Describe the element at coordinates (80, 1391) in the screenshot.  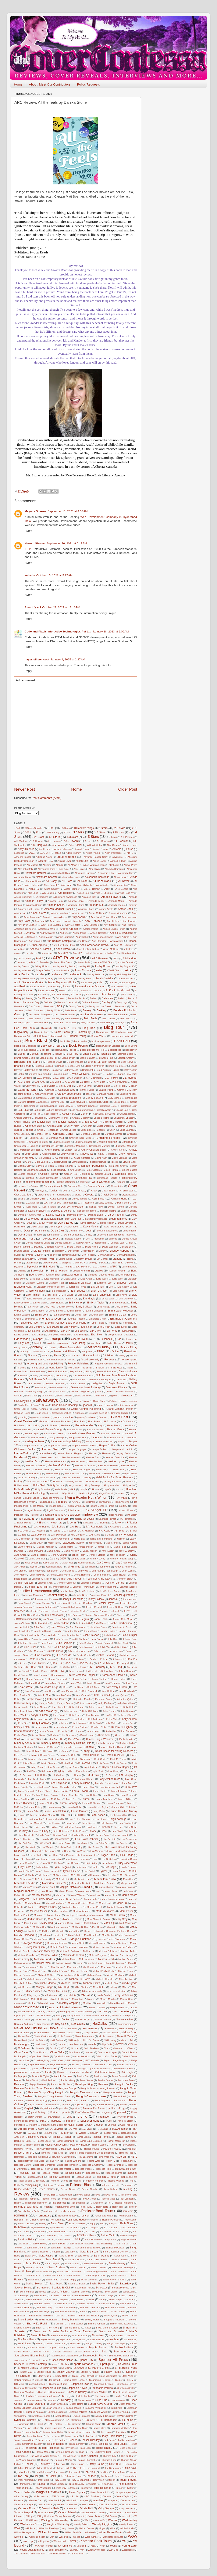
I see `Gerardo Delgadillo` at that location.